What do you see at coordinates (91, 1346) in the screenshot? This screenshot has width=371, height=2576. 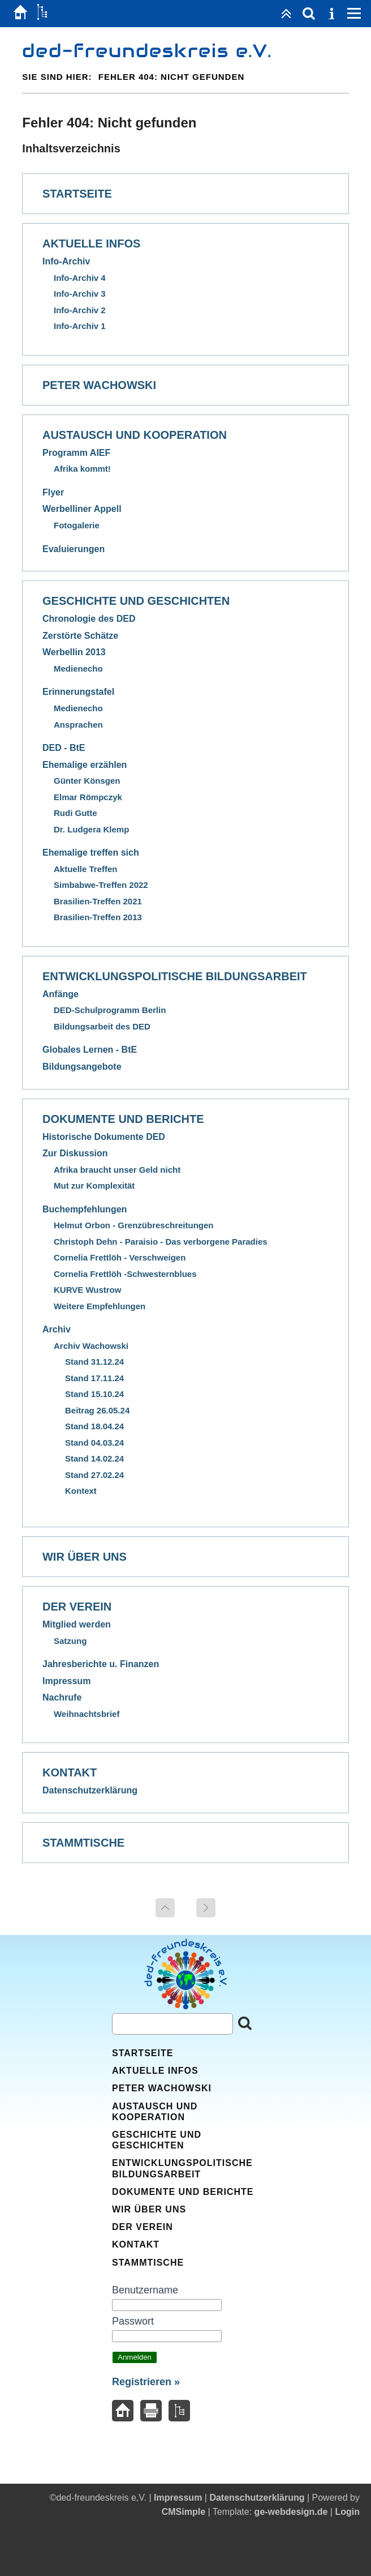 I see `Archiv Wachowski` at bounding box center [91, 1346].